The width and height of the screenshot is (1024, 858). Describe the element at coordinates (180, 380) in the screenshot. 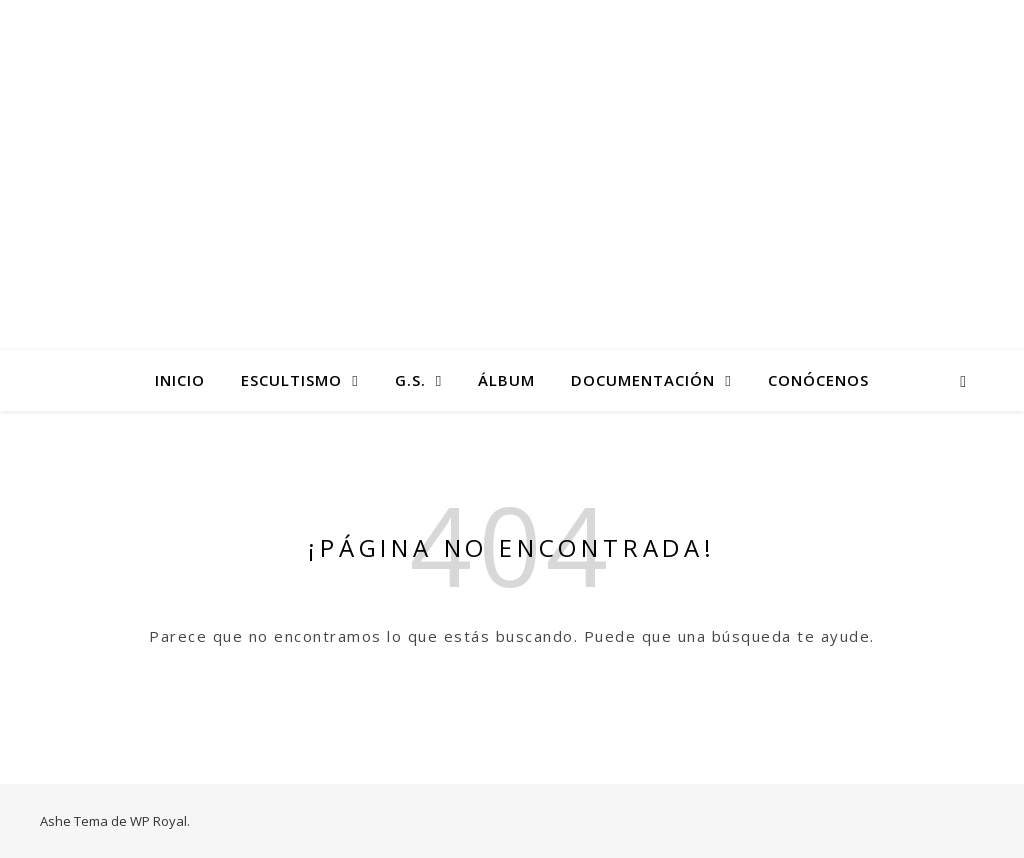

I see `Inicio` at that location.